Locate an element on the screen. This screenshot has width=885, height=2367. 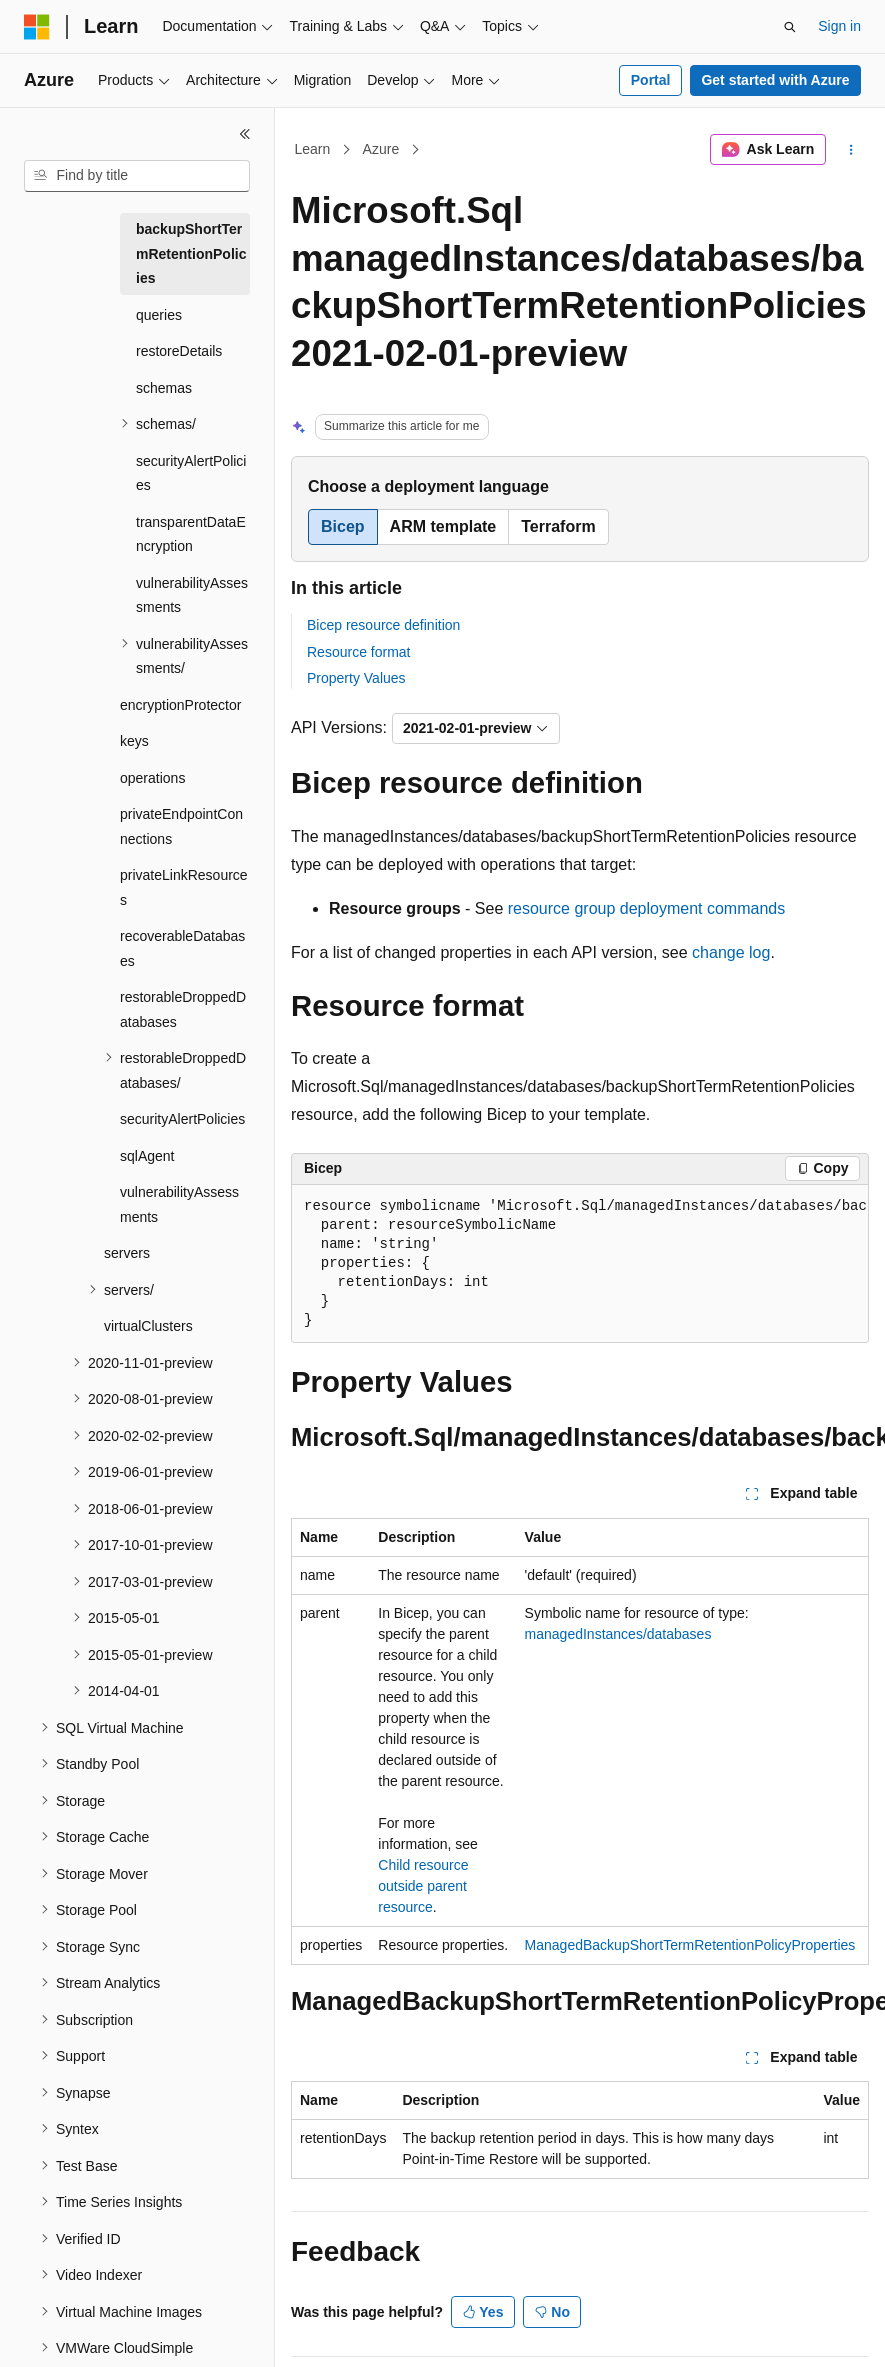
queries [treeitem] is located at coordinates (159, 315).